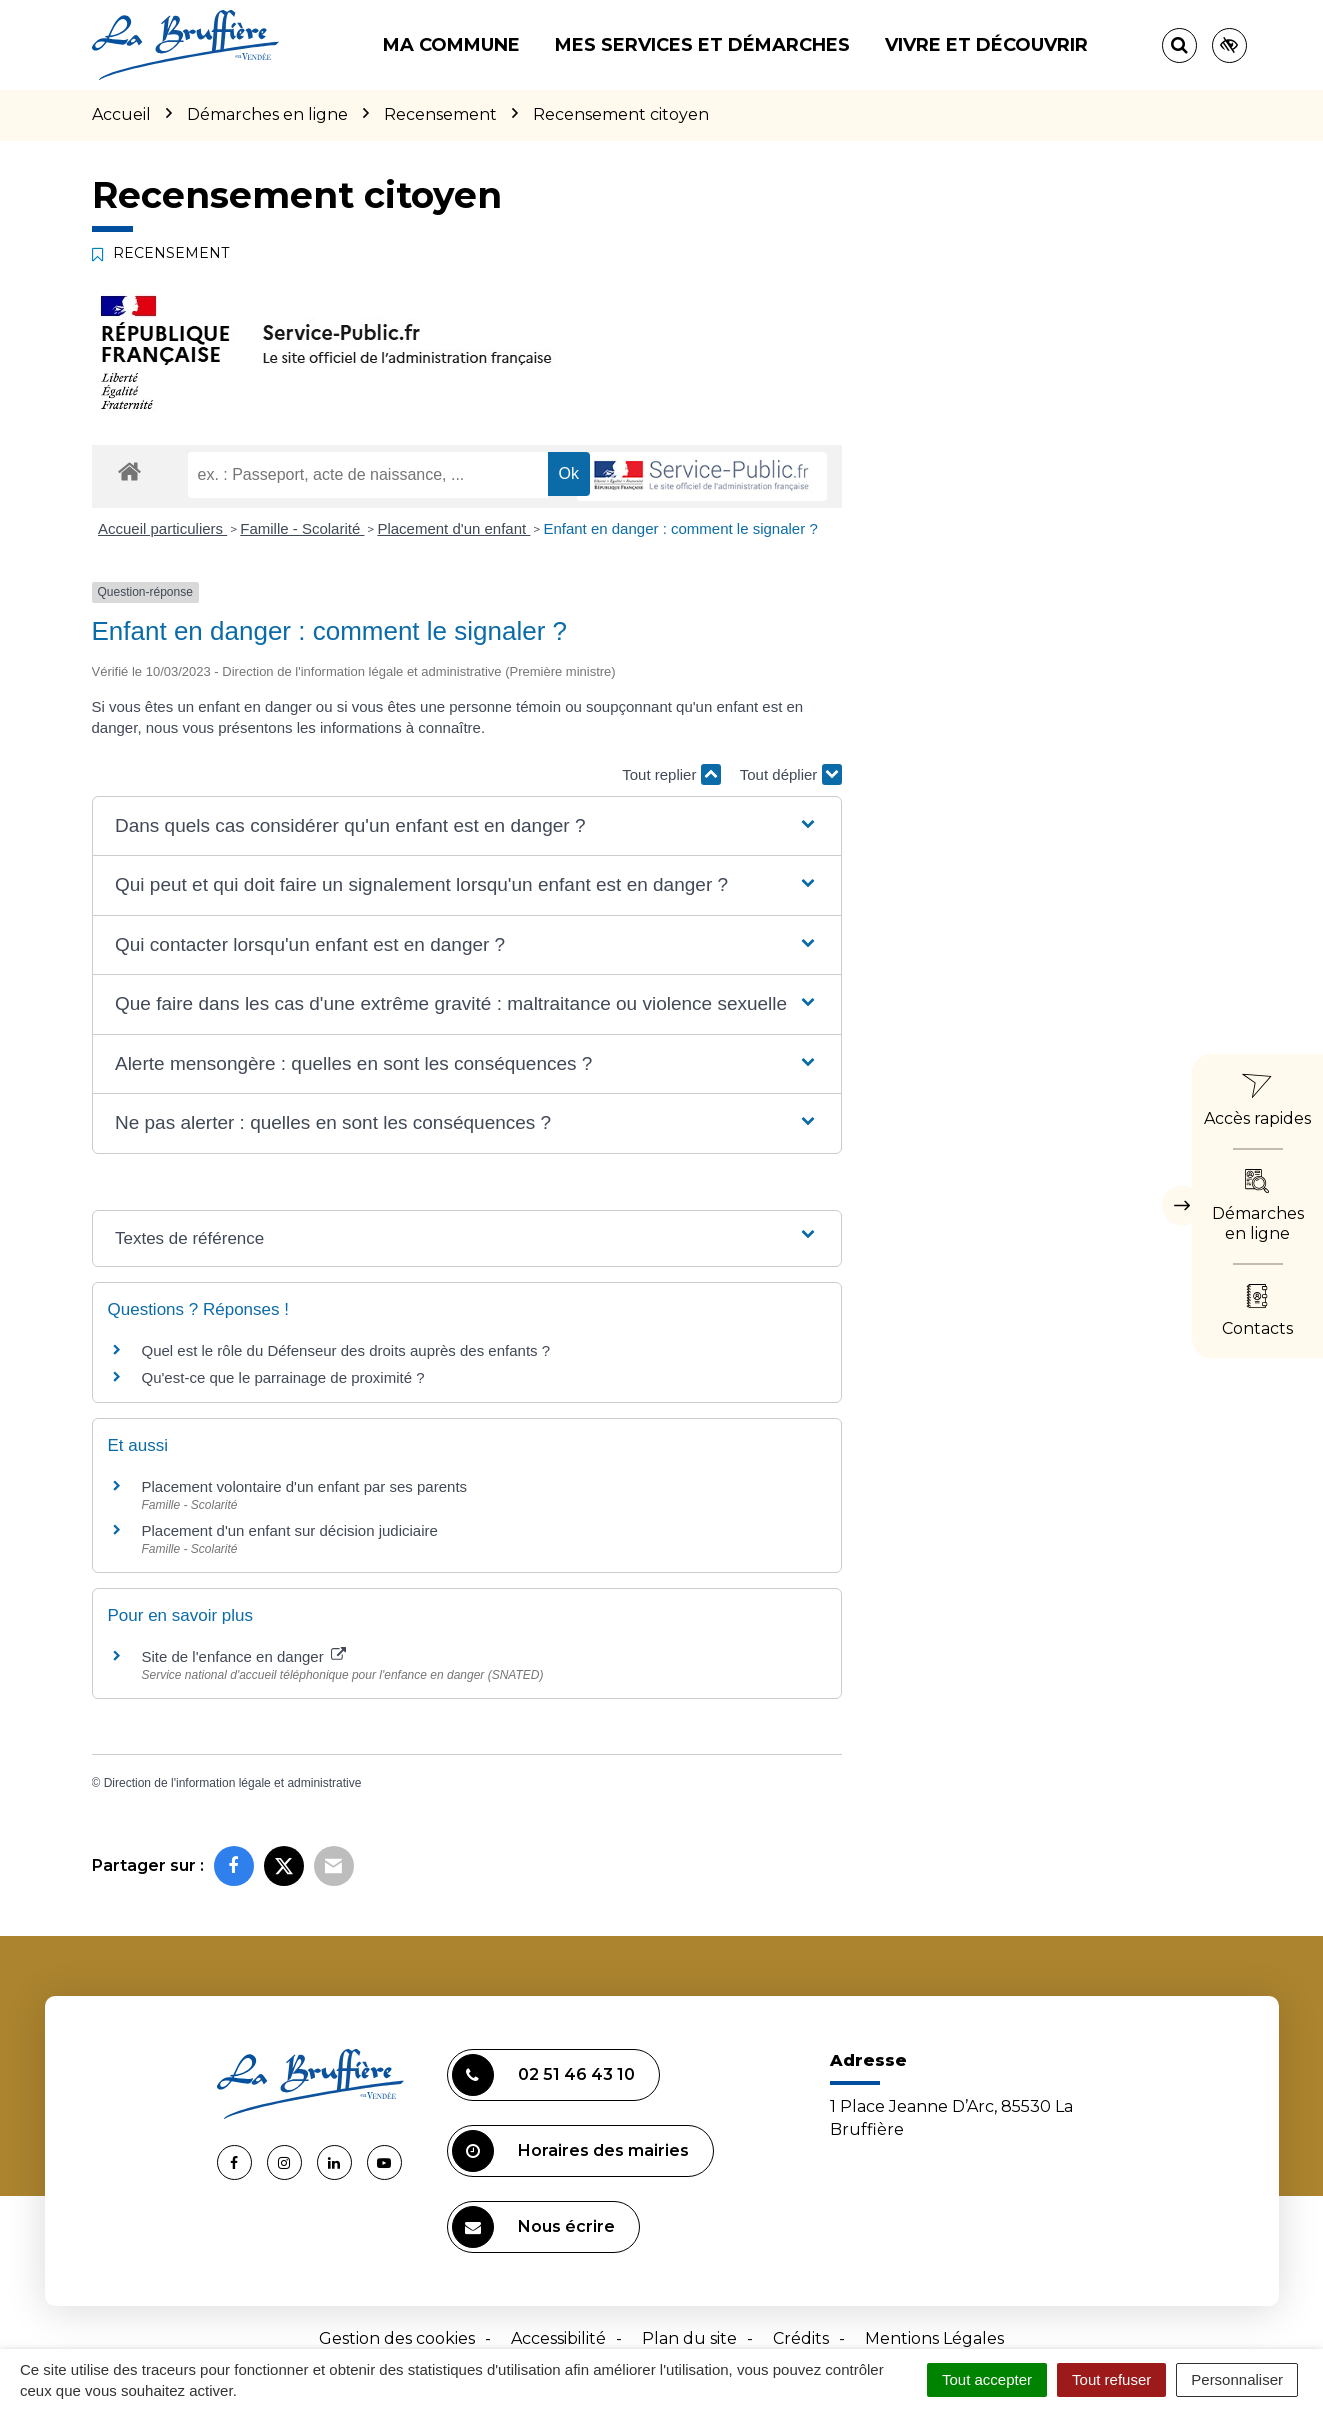 The image size is (1323, 2411). I want to click on Ma commune, so click(451, 45).